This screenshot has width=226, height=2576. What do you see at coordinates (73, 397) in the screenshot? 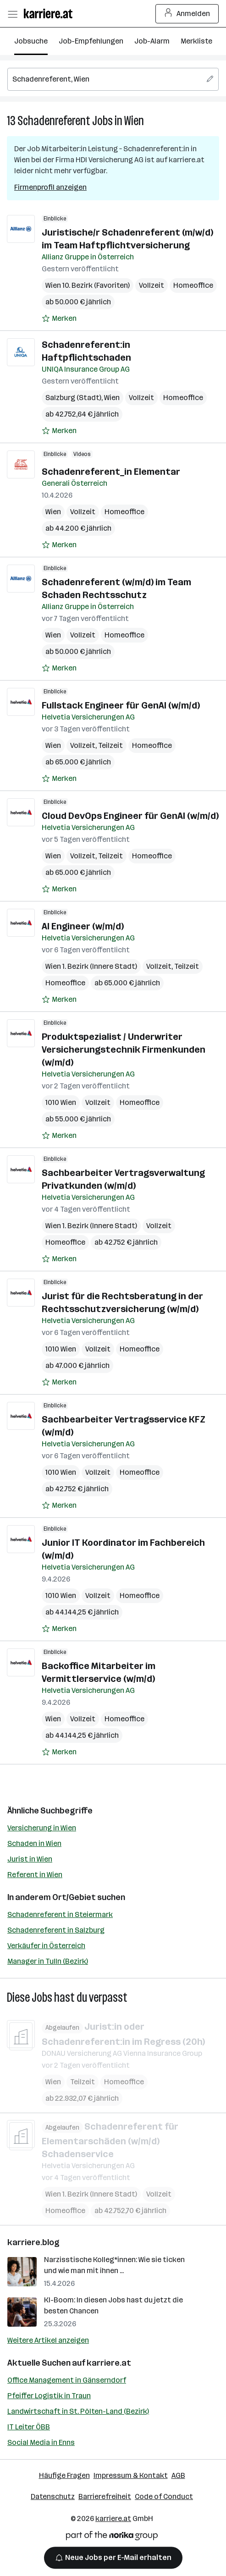
I see `Salzburg (Stadt)` at bounding box center [73, 397].